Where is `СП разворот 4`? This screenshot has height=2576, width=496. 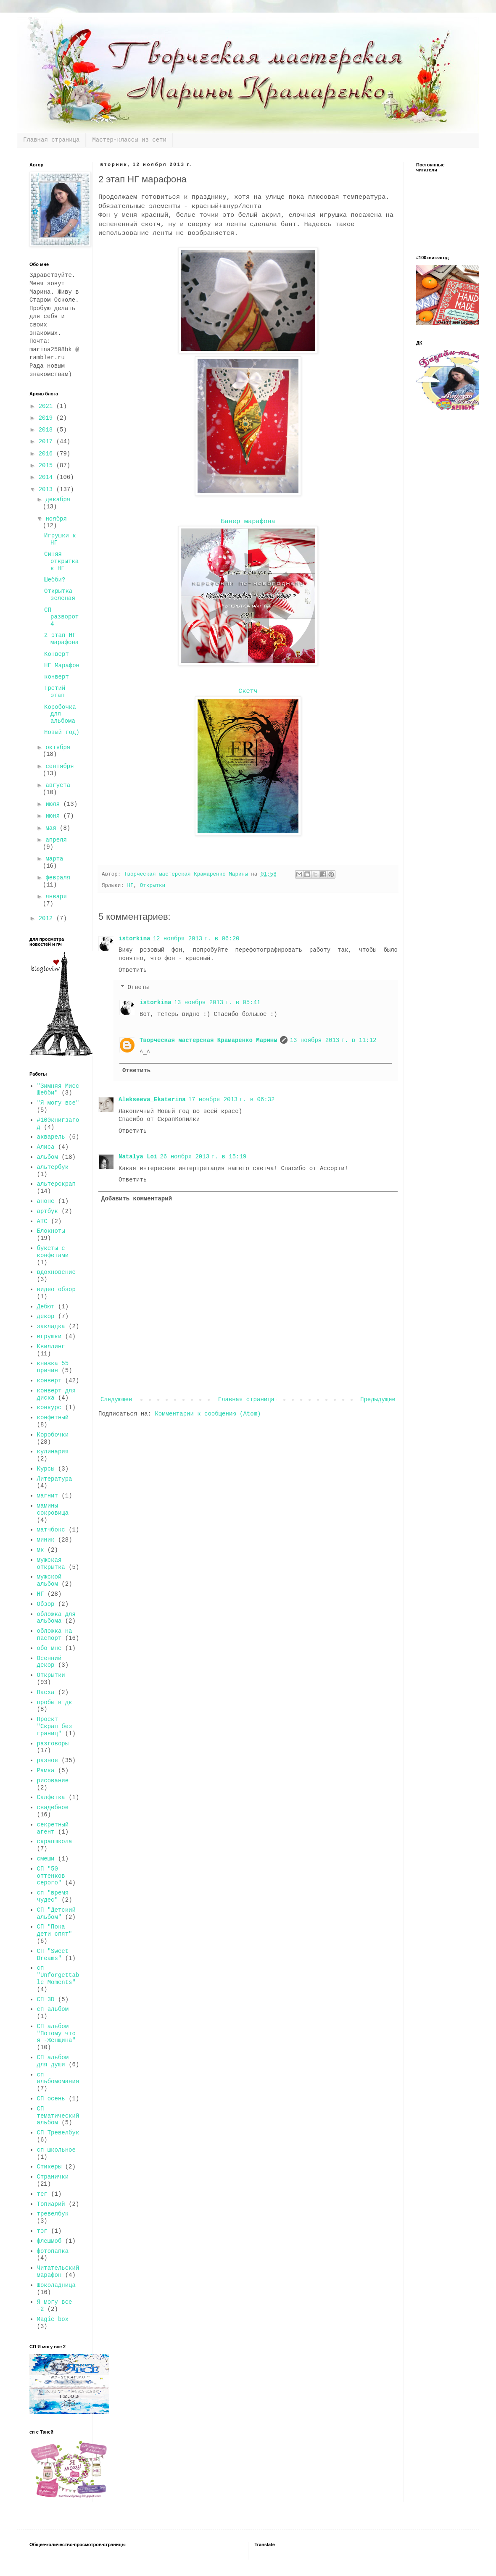 СП разворот 4 is located at coordinates (61, 617).